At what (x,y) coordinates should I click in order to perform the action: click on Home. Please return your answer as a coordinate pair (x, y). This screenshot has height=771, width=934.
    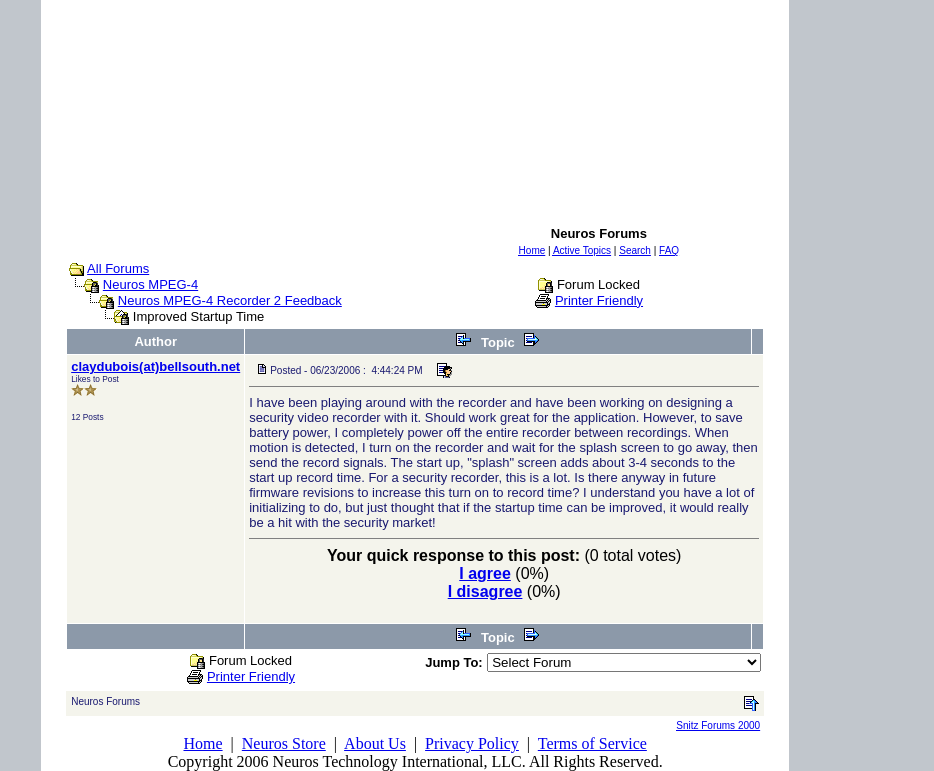
    Looking at the image, I should click on (202, 743).